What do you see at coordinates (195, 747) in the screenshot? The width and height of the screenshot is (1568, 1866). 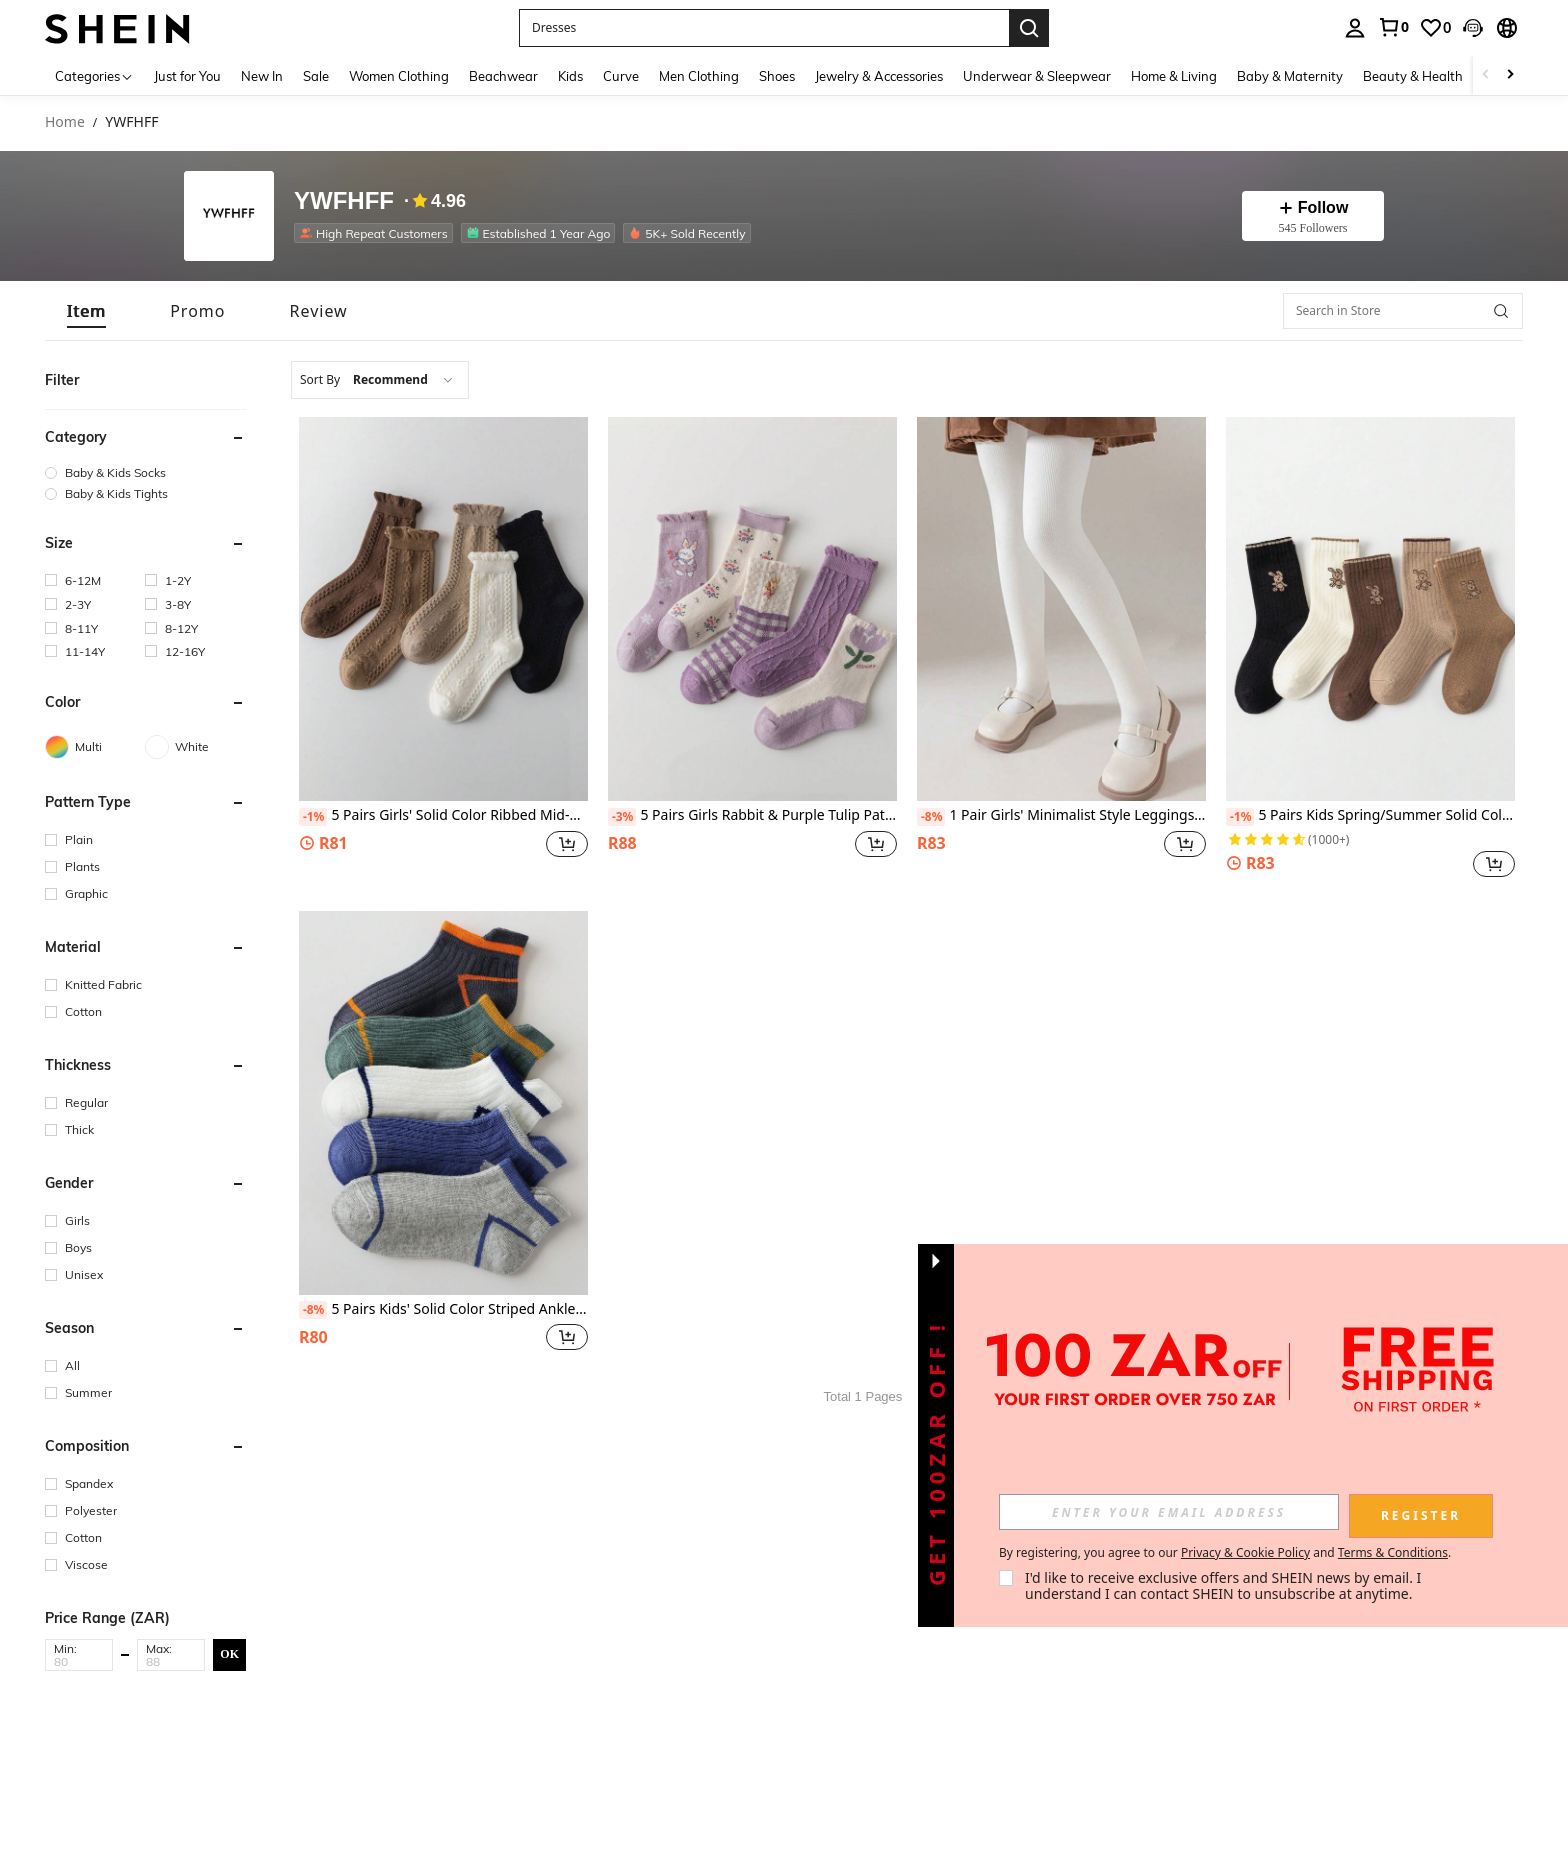 I see `[White]` at bounding box center [195, 747].